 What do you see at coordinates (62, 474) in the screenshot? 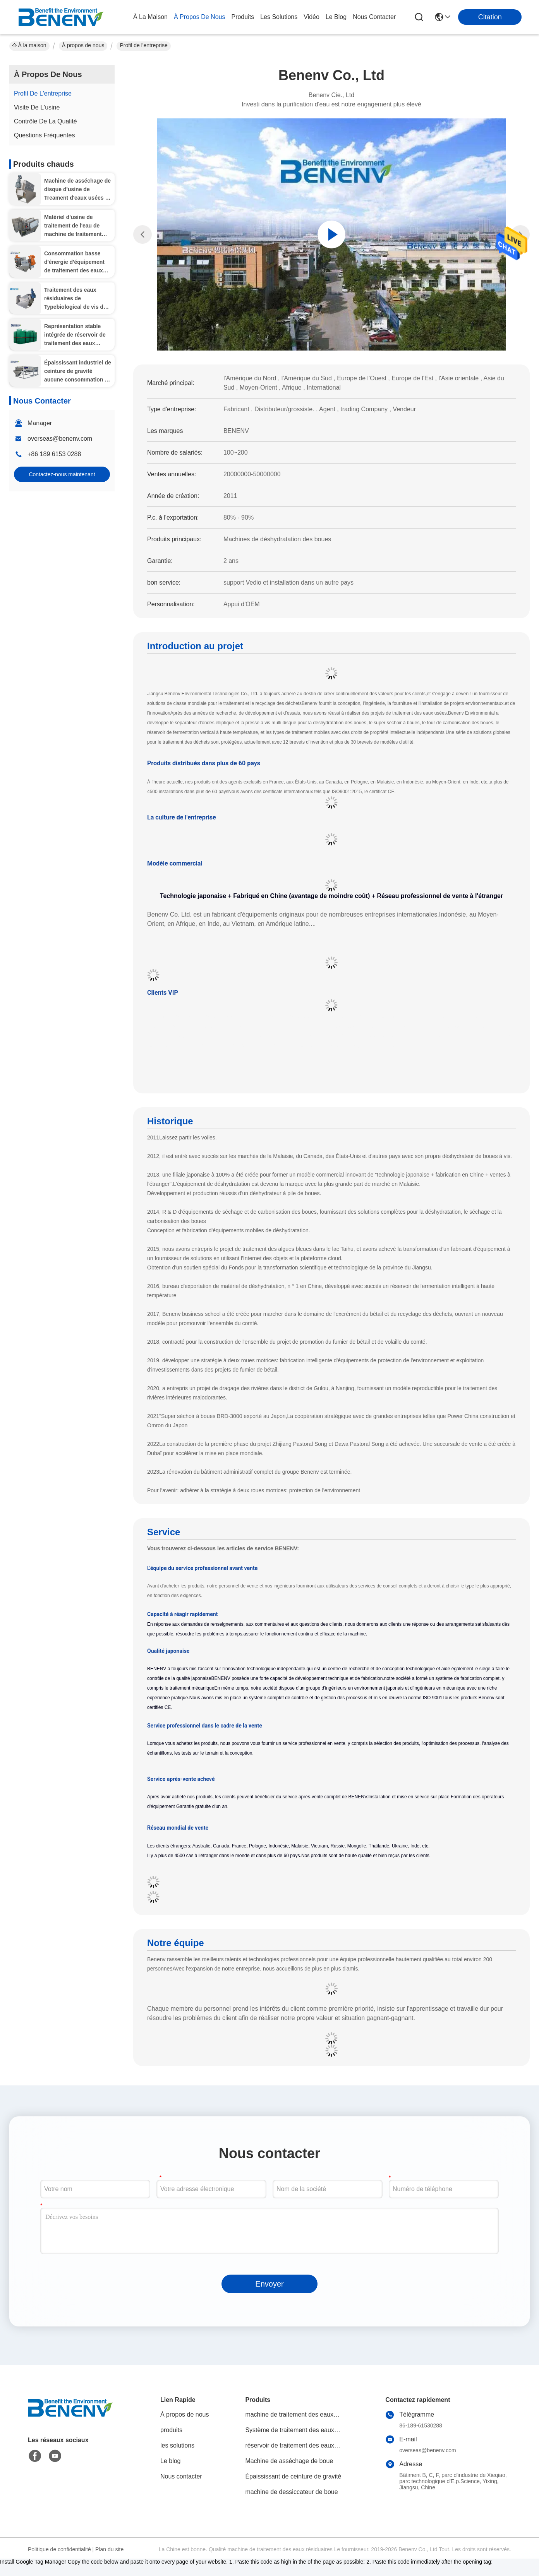
I see `Contactez-nous maintenant` at bounding box center [62, 474].